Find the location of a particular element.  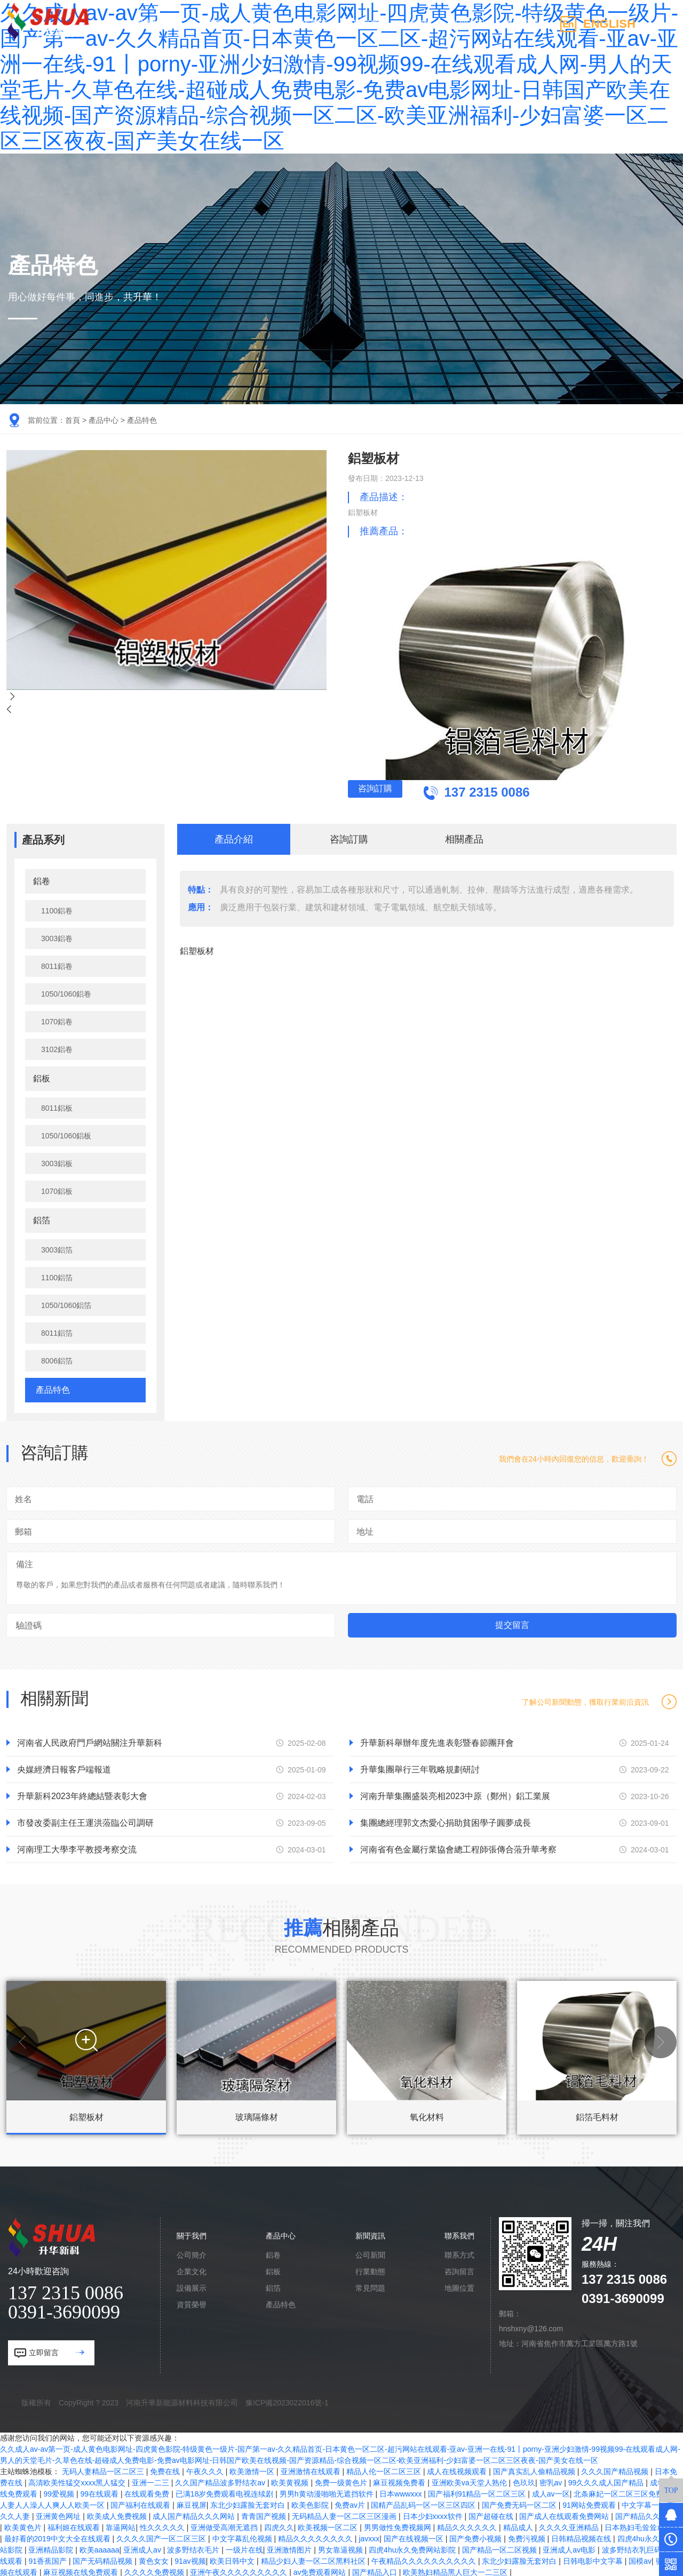

聯系方式 is located at coordinates (459, 2253).